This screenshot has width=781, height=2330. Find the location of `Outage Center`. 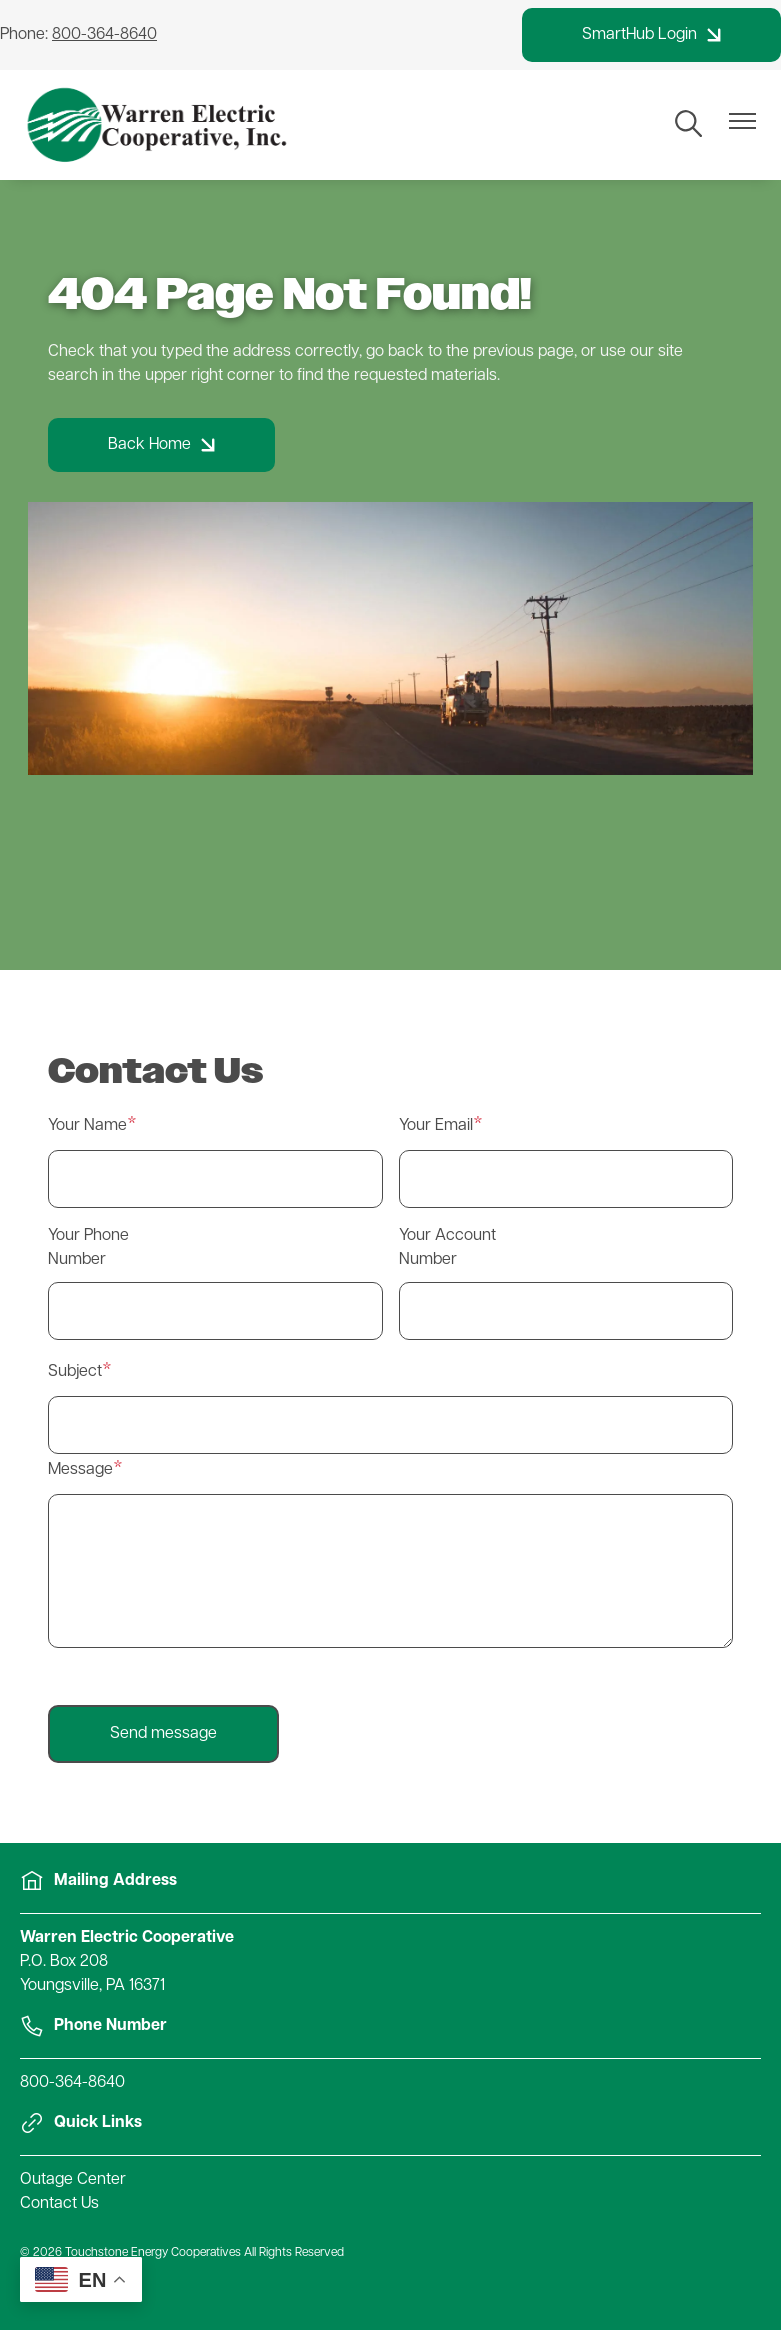

Outage Center is located at coordinates (73, 2180).